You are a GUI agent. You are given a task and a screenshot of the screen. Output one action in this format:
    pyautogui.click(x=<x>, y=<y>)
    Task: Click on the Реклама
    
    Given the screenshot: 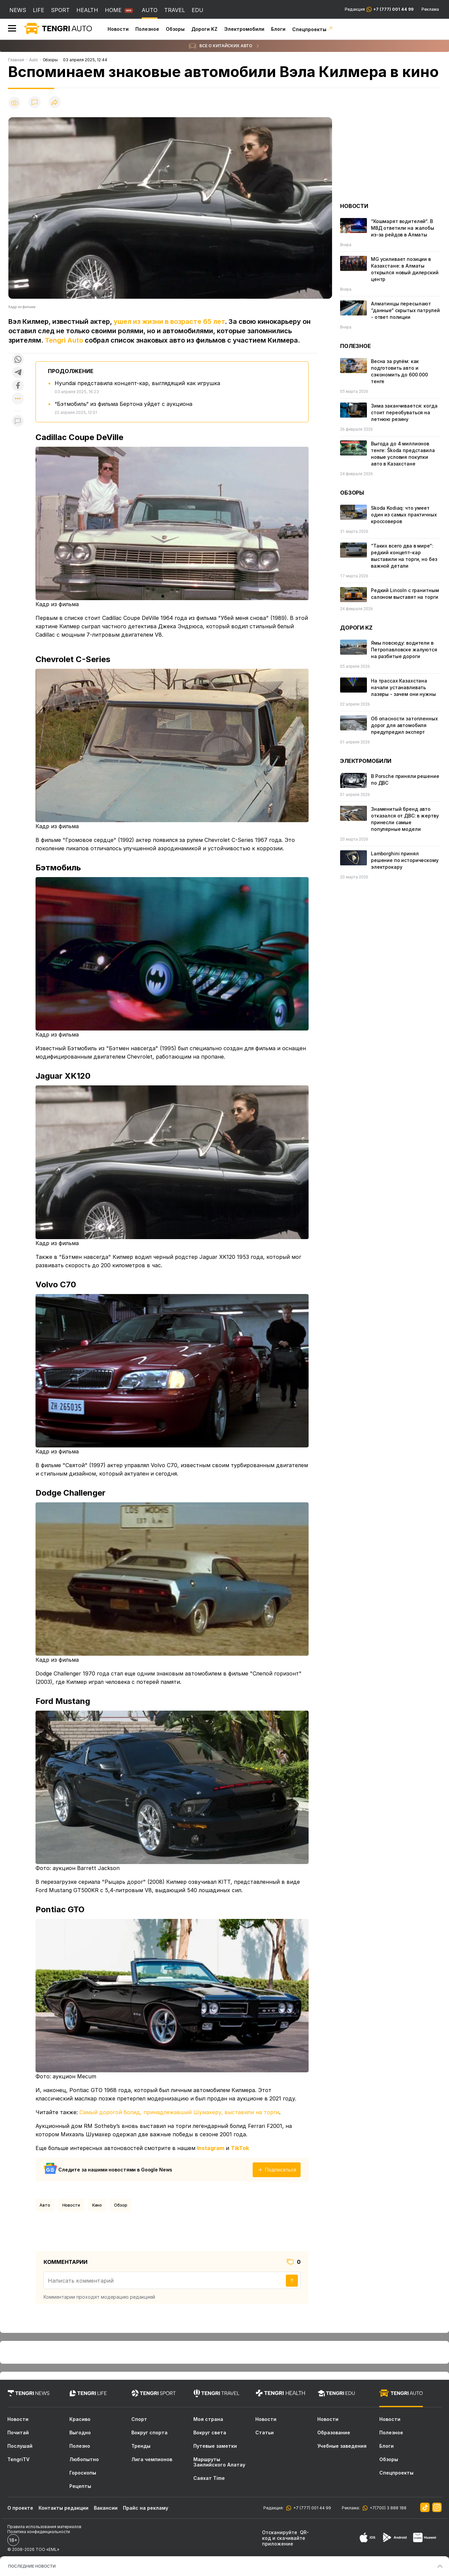 What is the action you would take?
    pyautogui.click(x=430, y=9)
    